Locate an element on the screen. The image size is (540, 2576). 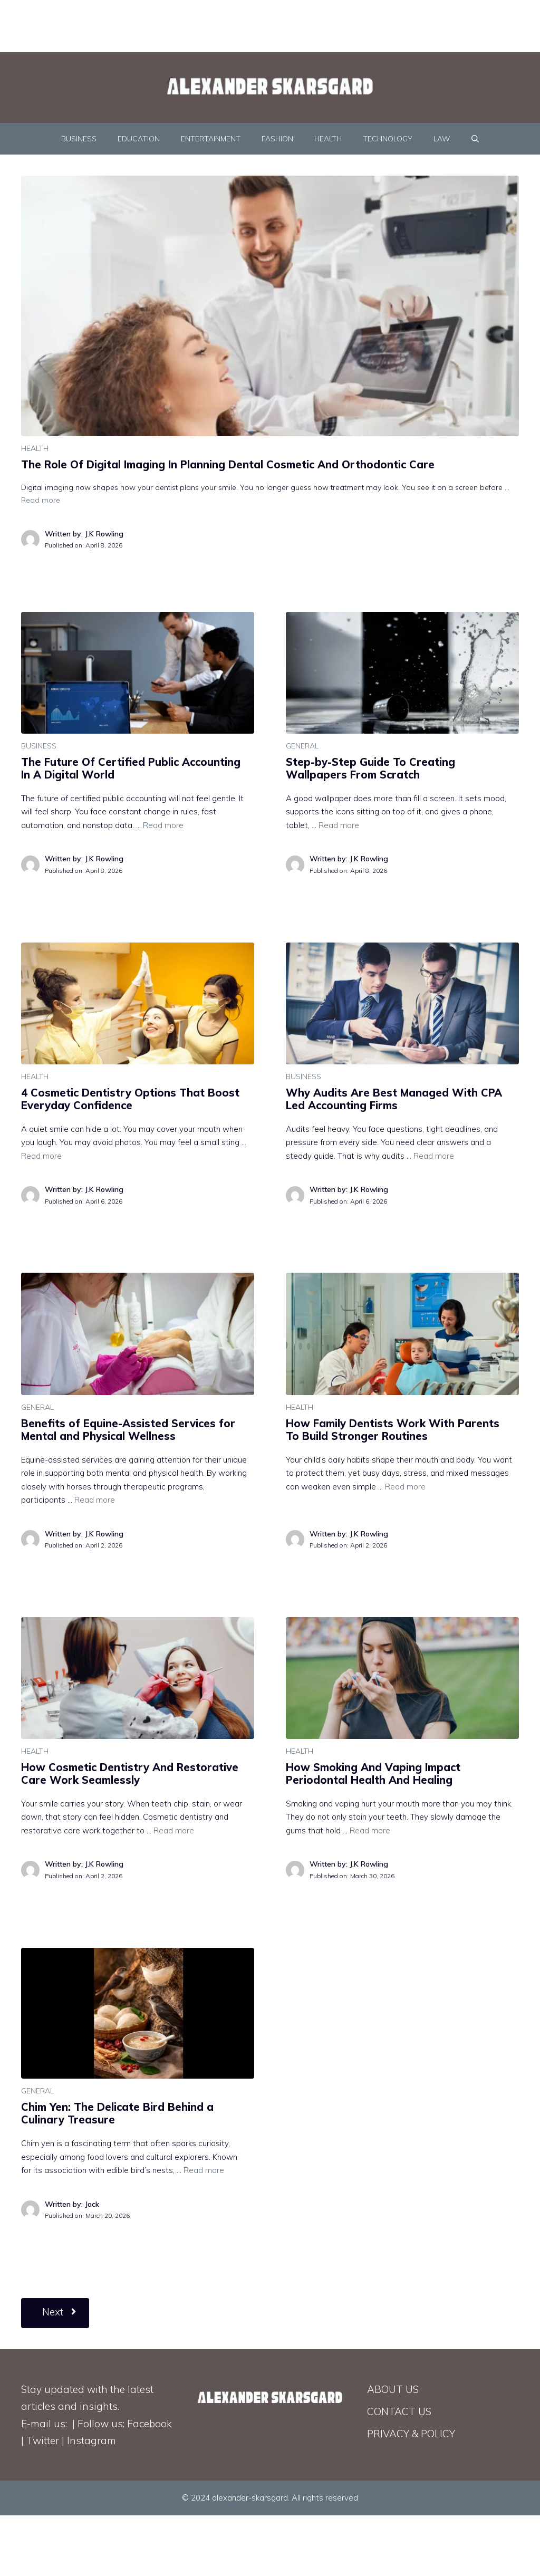
FASHION is located at coordinates (277, 138).